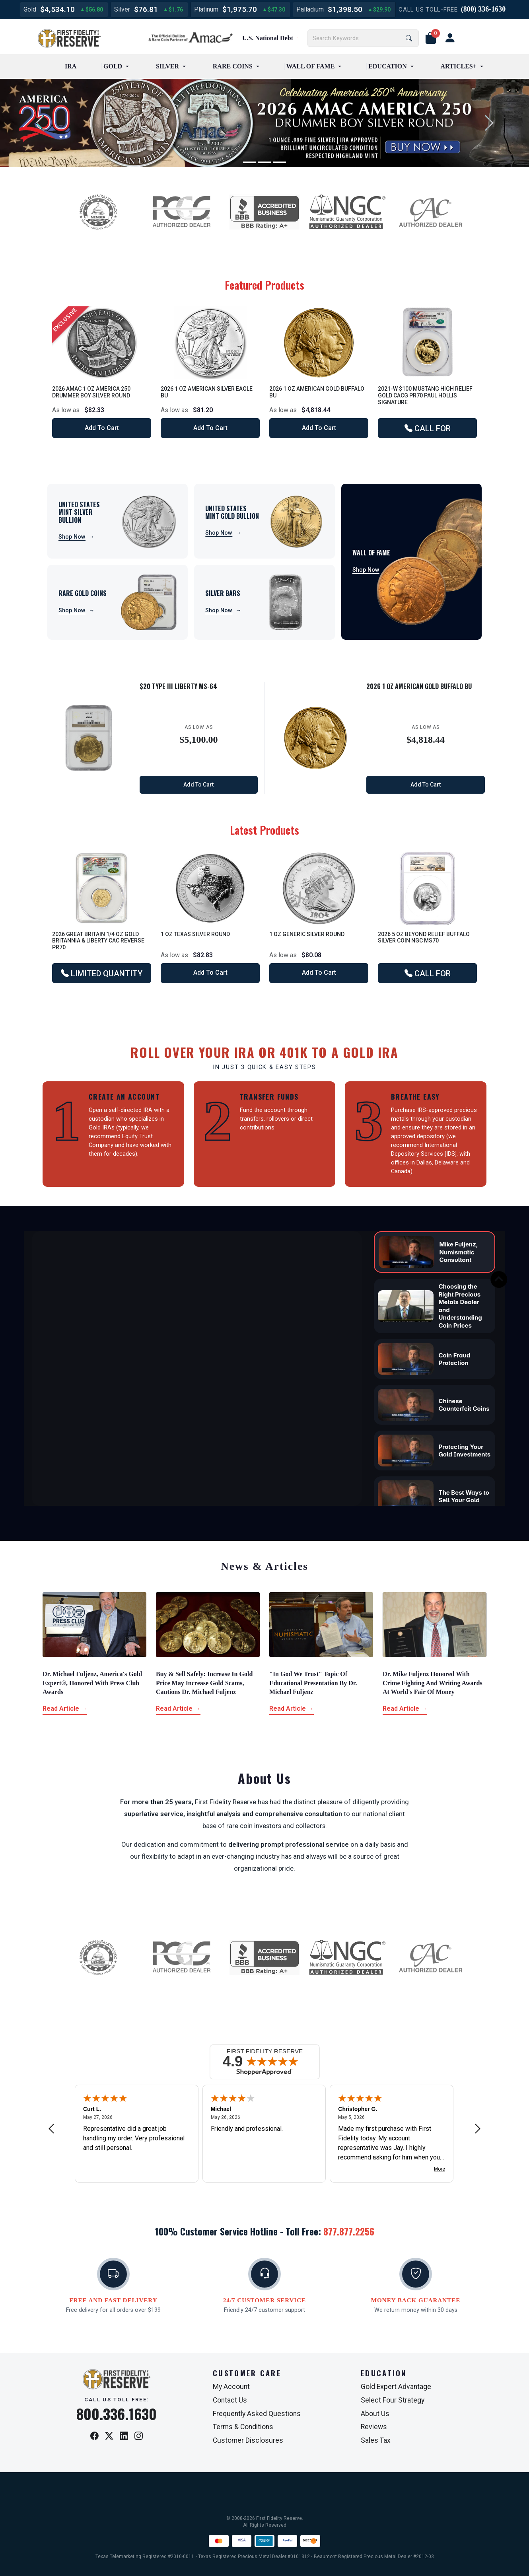  I want to click on 1 oz Texas Silver Round, so click(195, 934).